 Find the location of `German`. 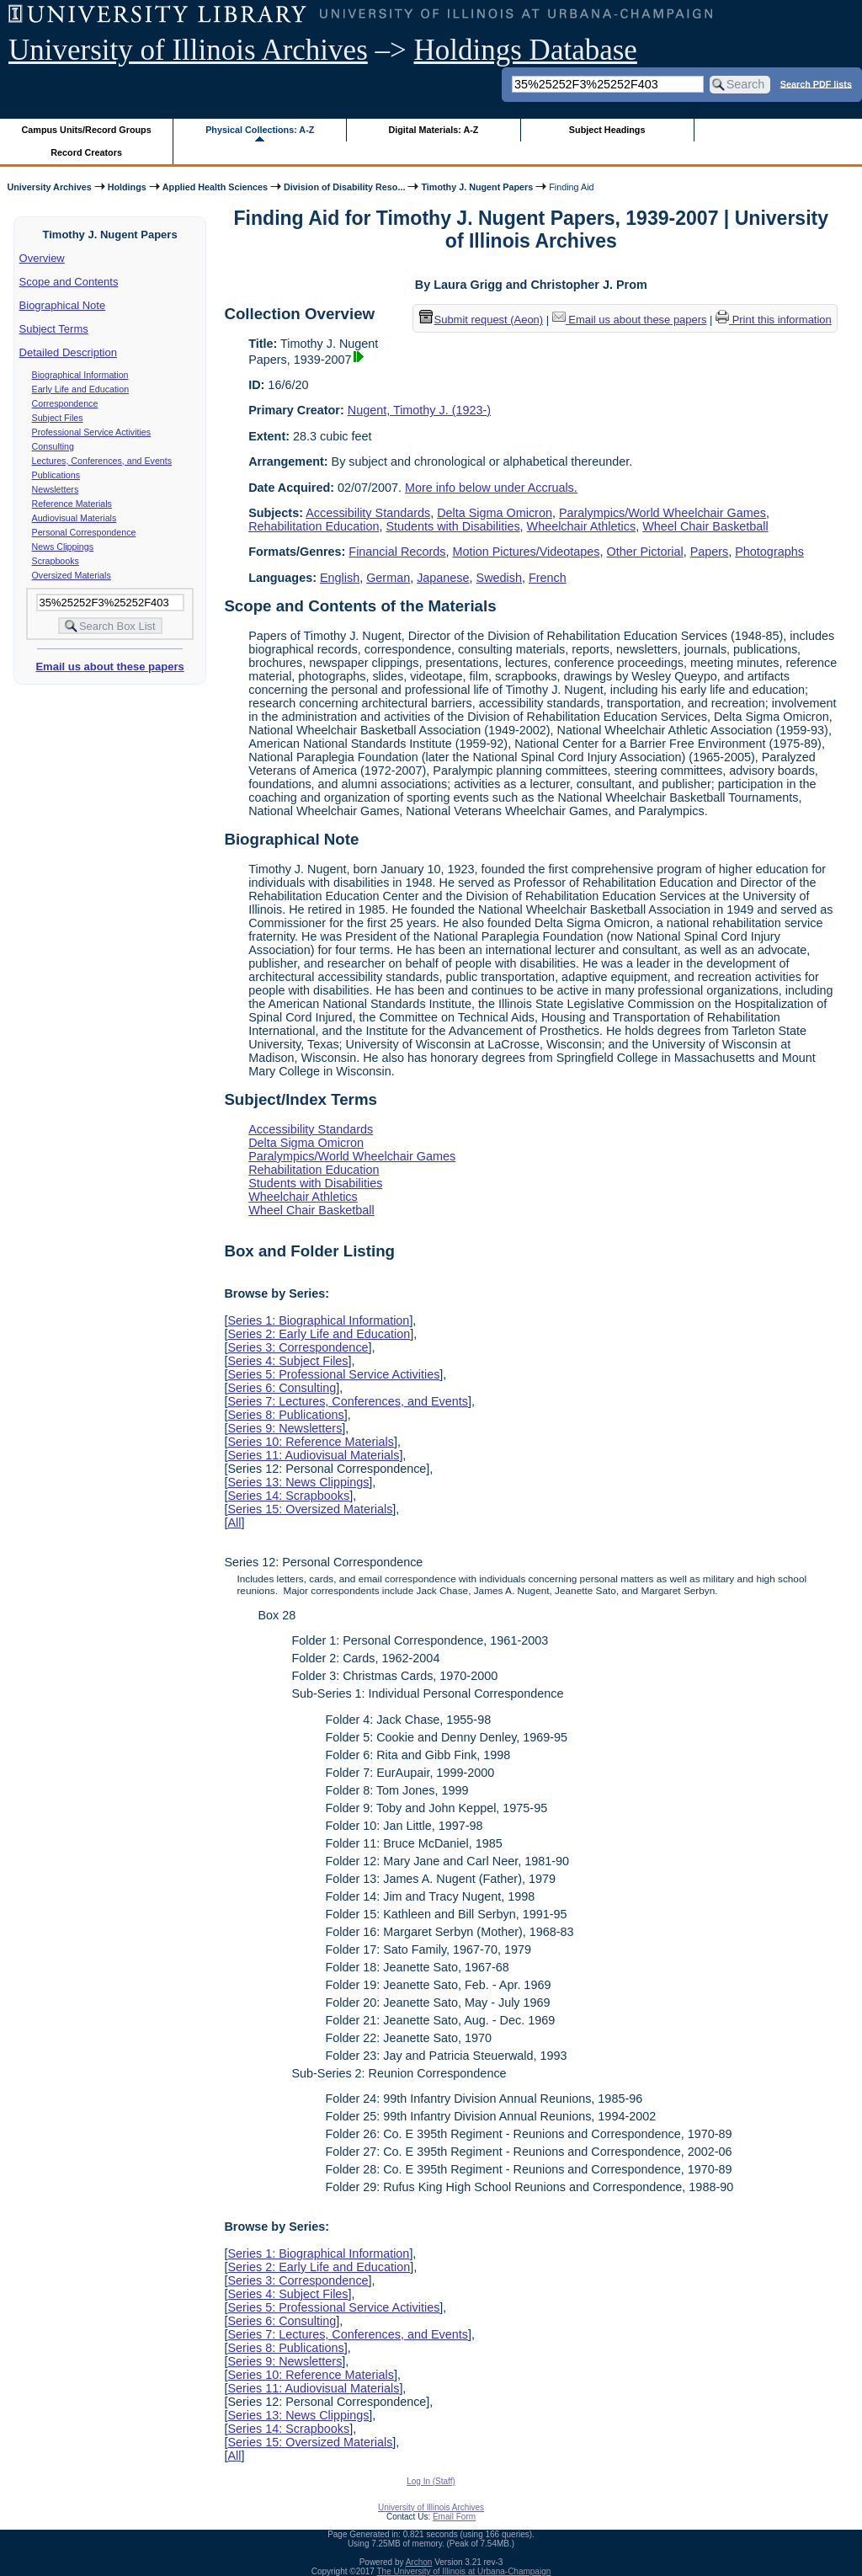

German is located at coordinates (388, 577).